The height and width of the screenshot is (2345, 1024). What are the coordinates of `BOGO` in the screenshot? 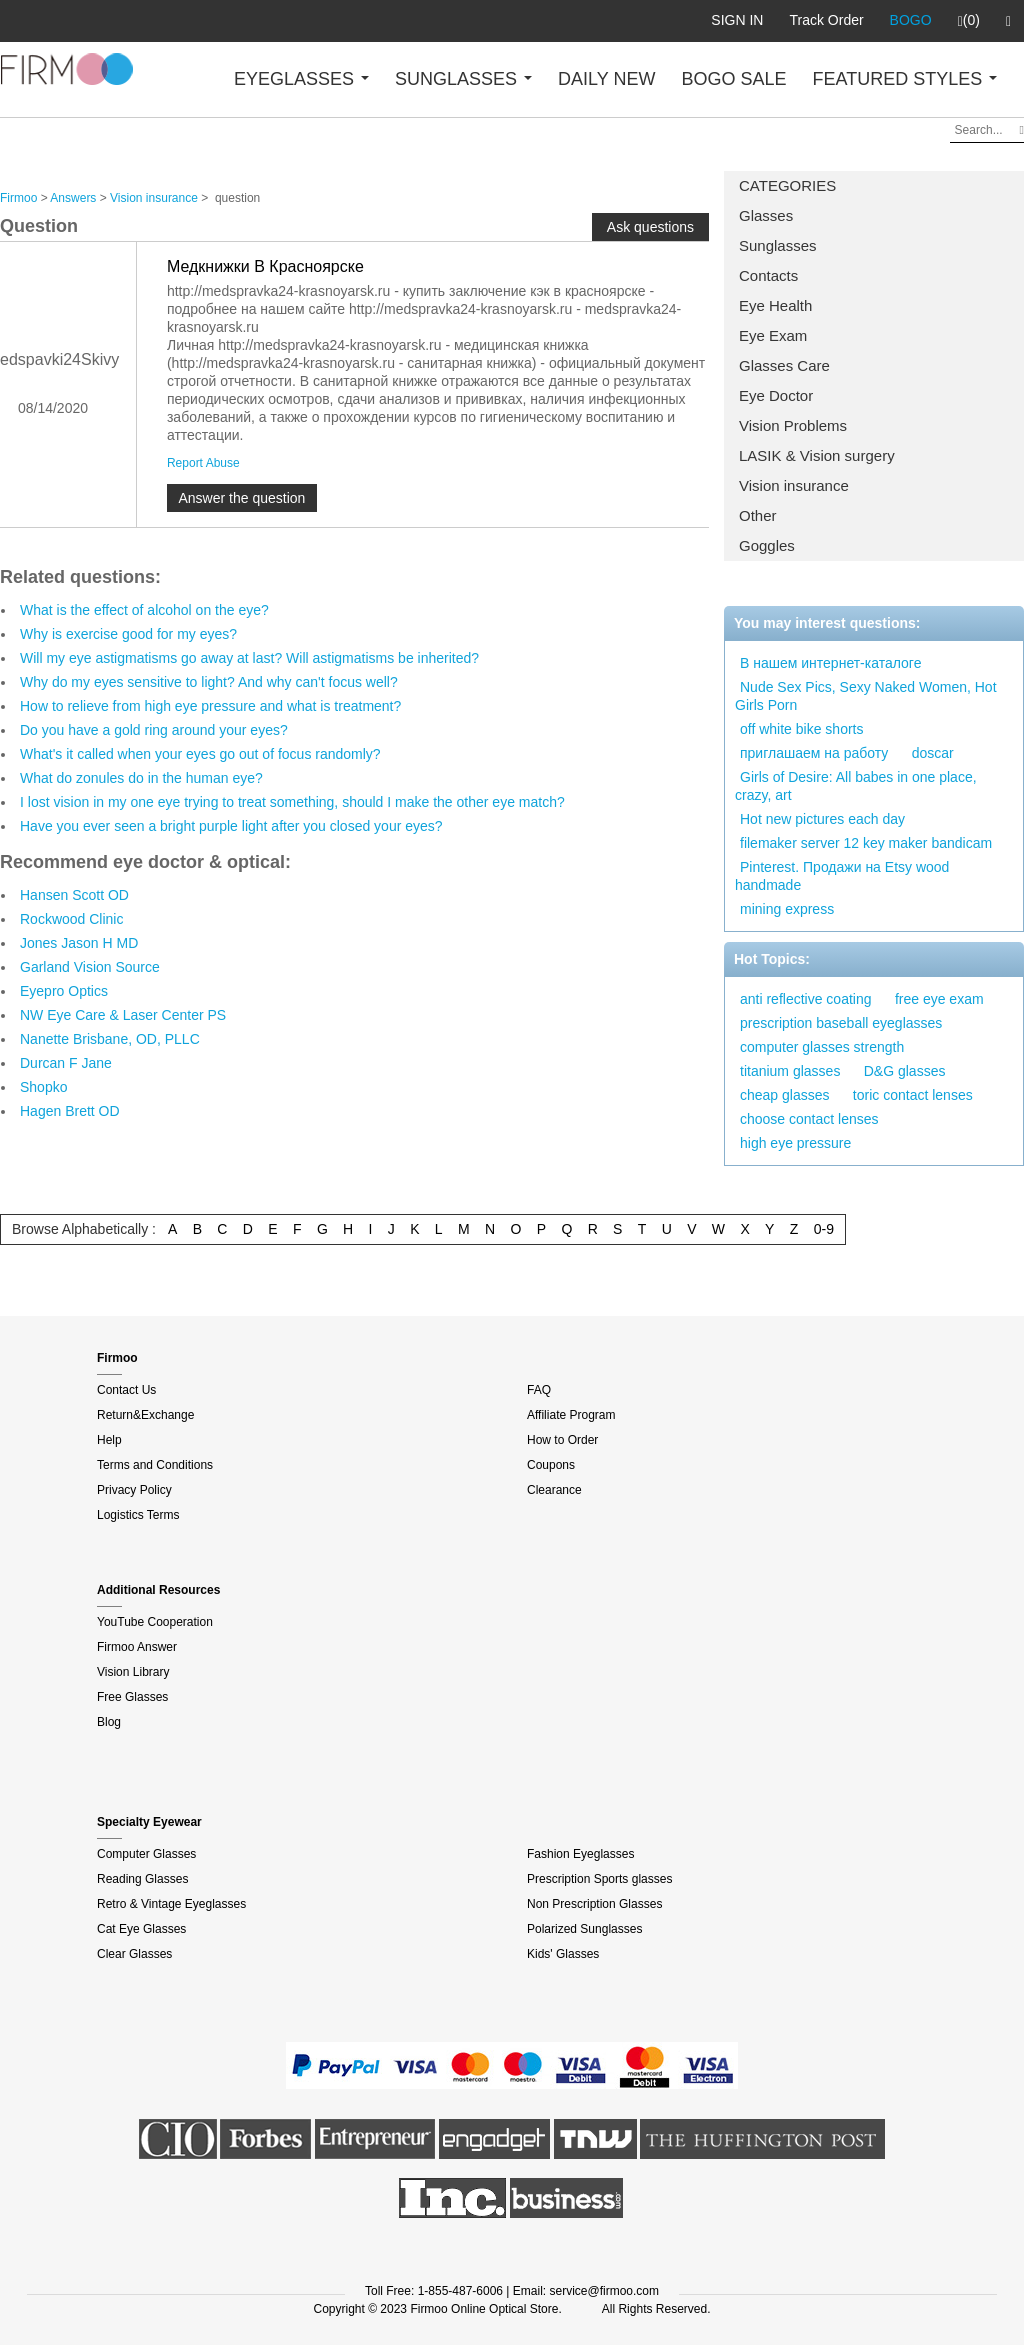 It's located at (911, 20).